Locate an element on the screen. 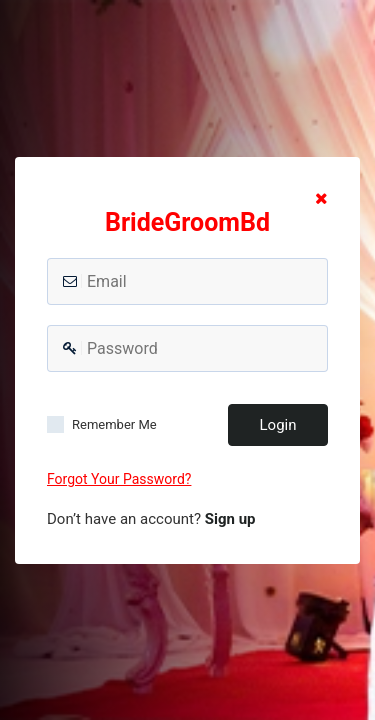 This screenshot has height=720, width=375. Forgot Your Password? is located at coordinates (119, 479).